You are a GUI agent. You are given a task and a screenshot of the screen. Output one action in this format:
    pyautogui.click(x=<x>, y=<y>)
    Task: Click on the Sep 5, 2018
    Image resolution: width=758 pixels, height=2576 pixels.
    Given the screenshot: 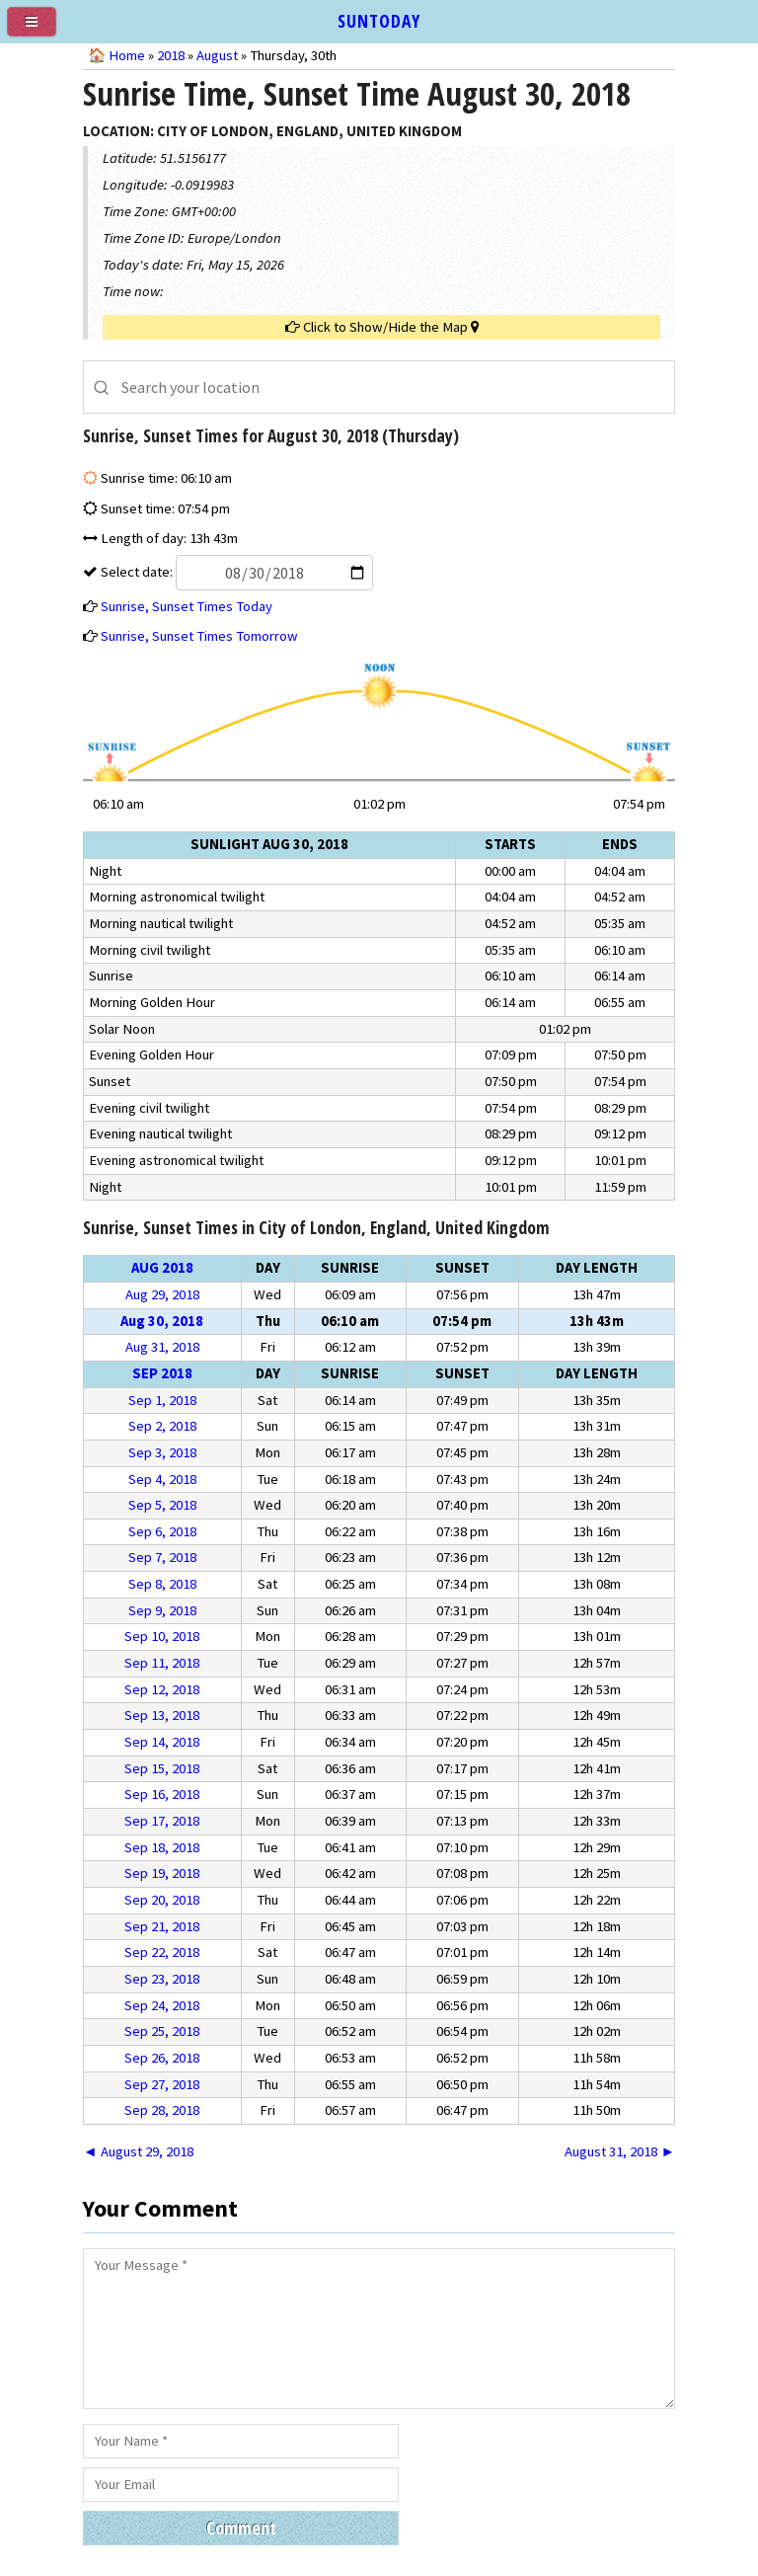 What is the action you would take?
    pyautogui.click(x=162, y=1505)
    